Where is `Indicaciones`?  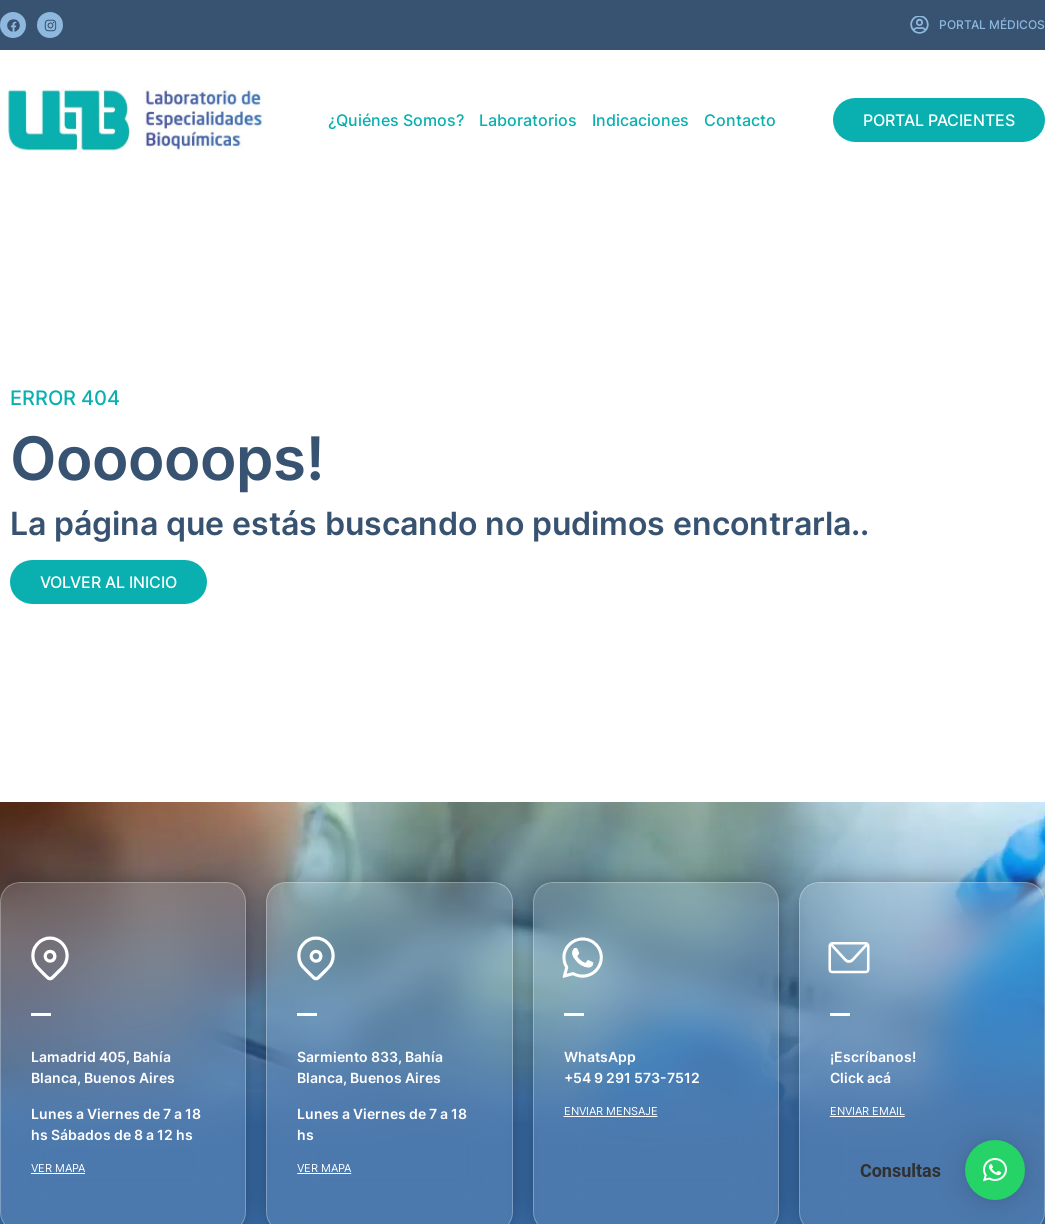 Indicaciones is located at coordinates (640, 120).